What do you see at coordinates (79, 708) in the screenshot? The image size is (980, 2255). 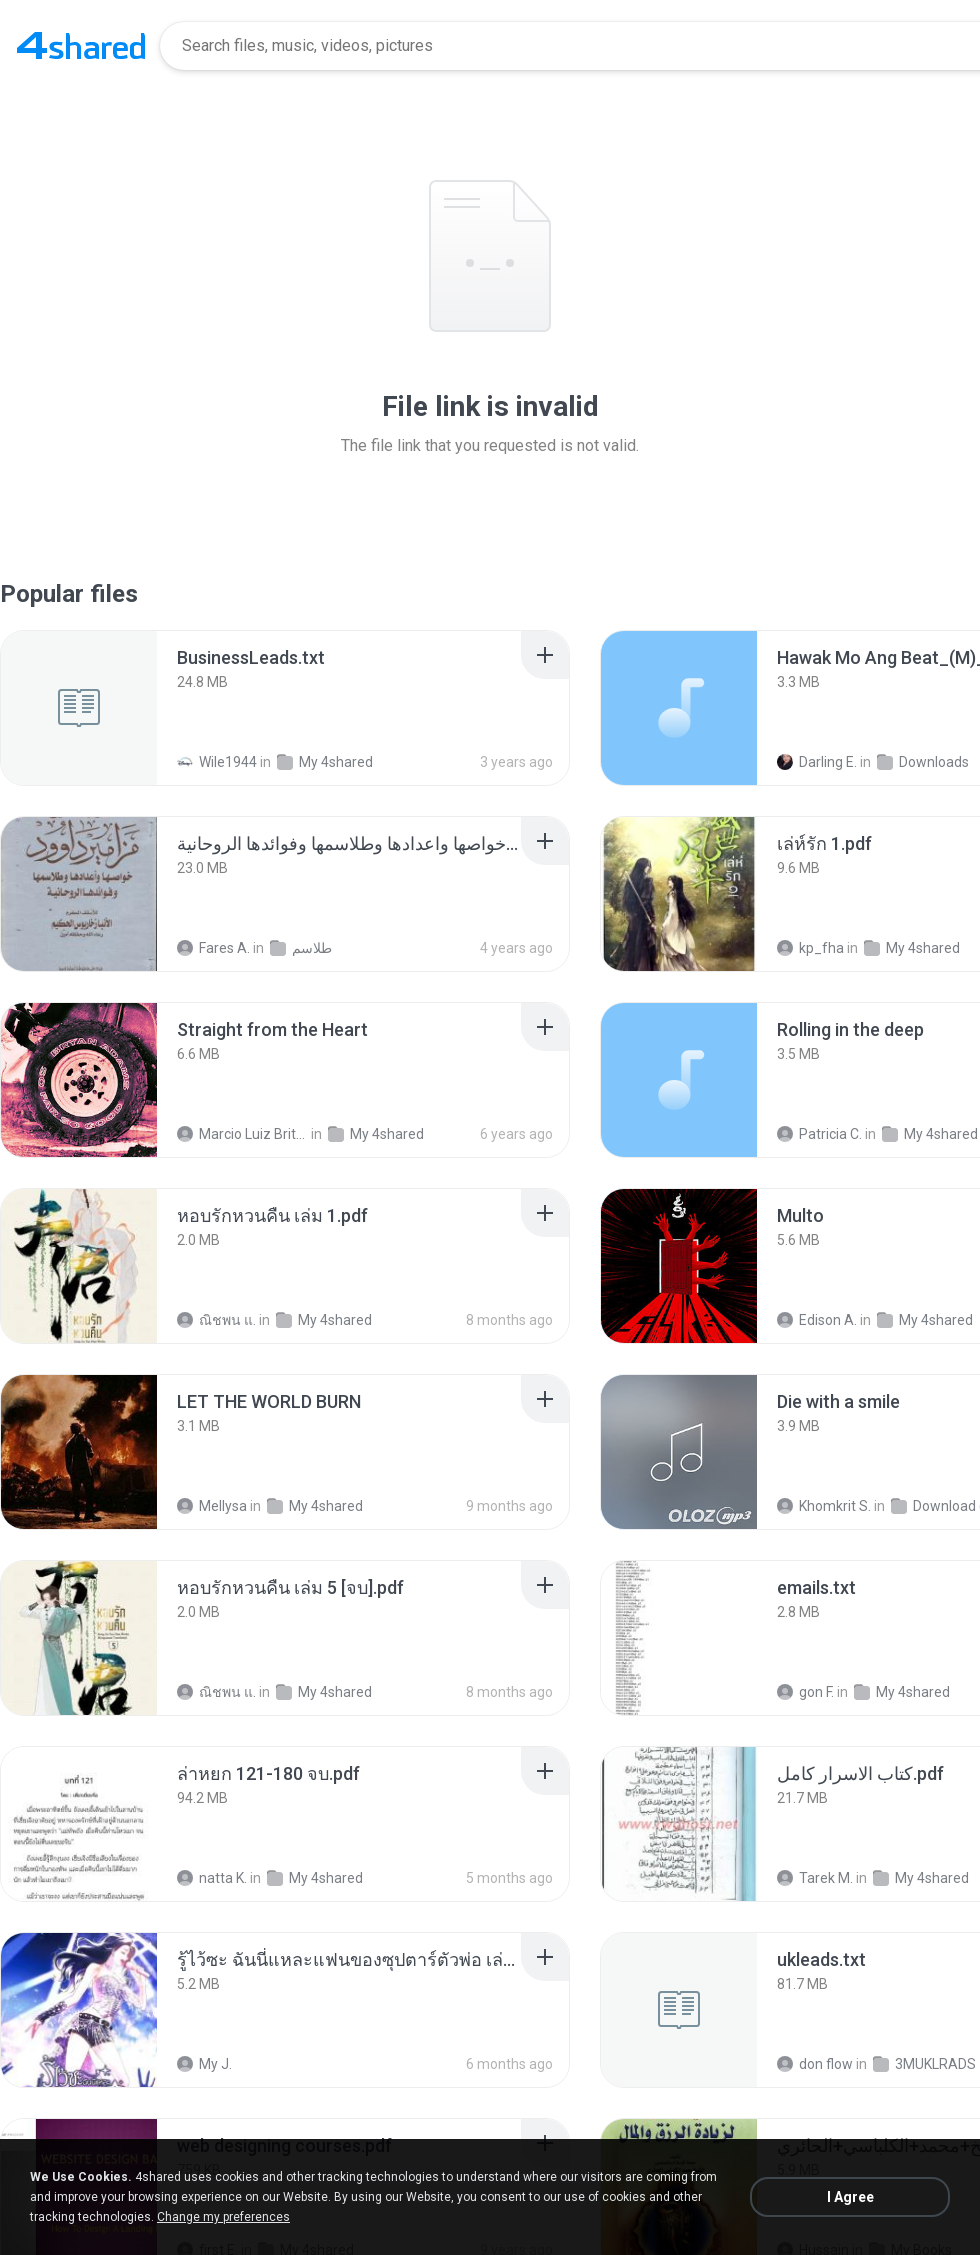 I see `[File details]` at bounding box center [79, 708].